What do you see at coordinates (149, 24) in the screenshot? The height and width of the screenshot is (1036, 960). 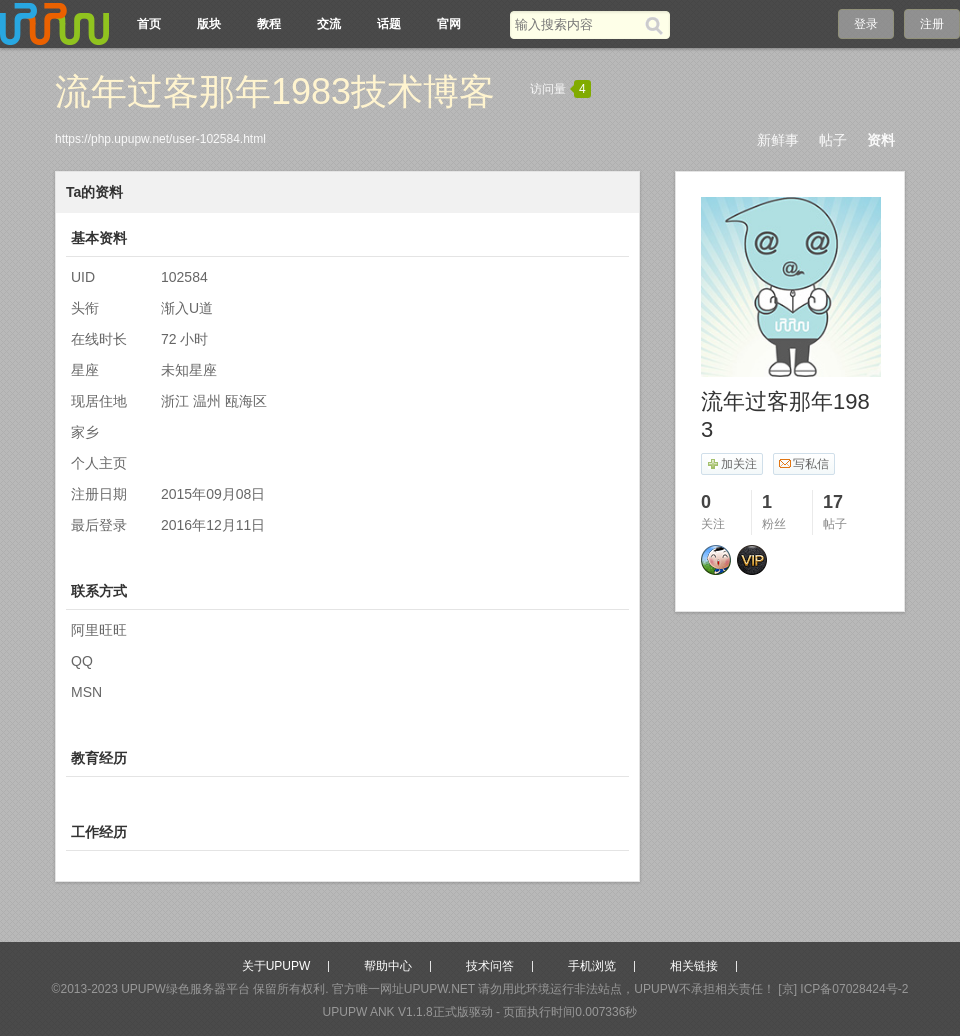 I see `首页` at bounding box center [149, 24].